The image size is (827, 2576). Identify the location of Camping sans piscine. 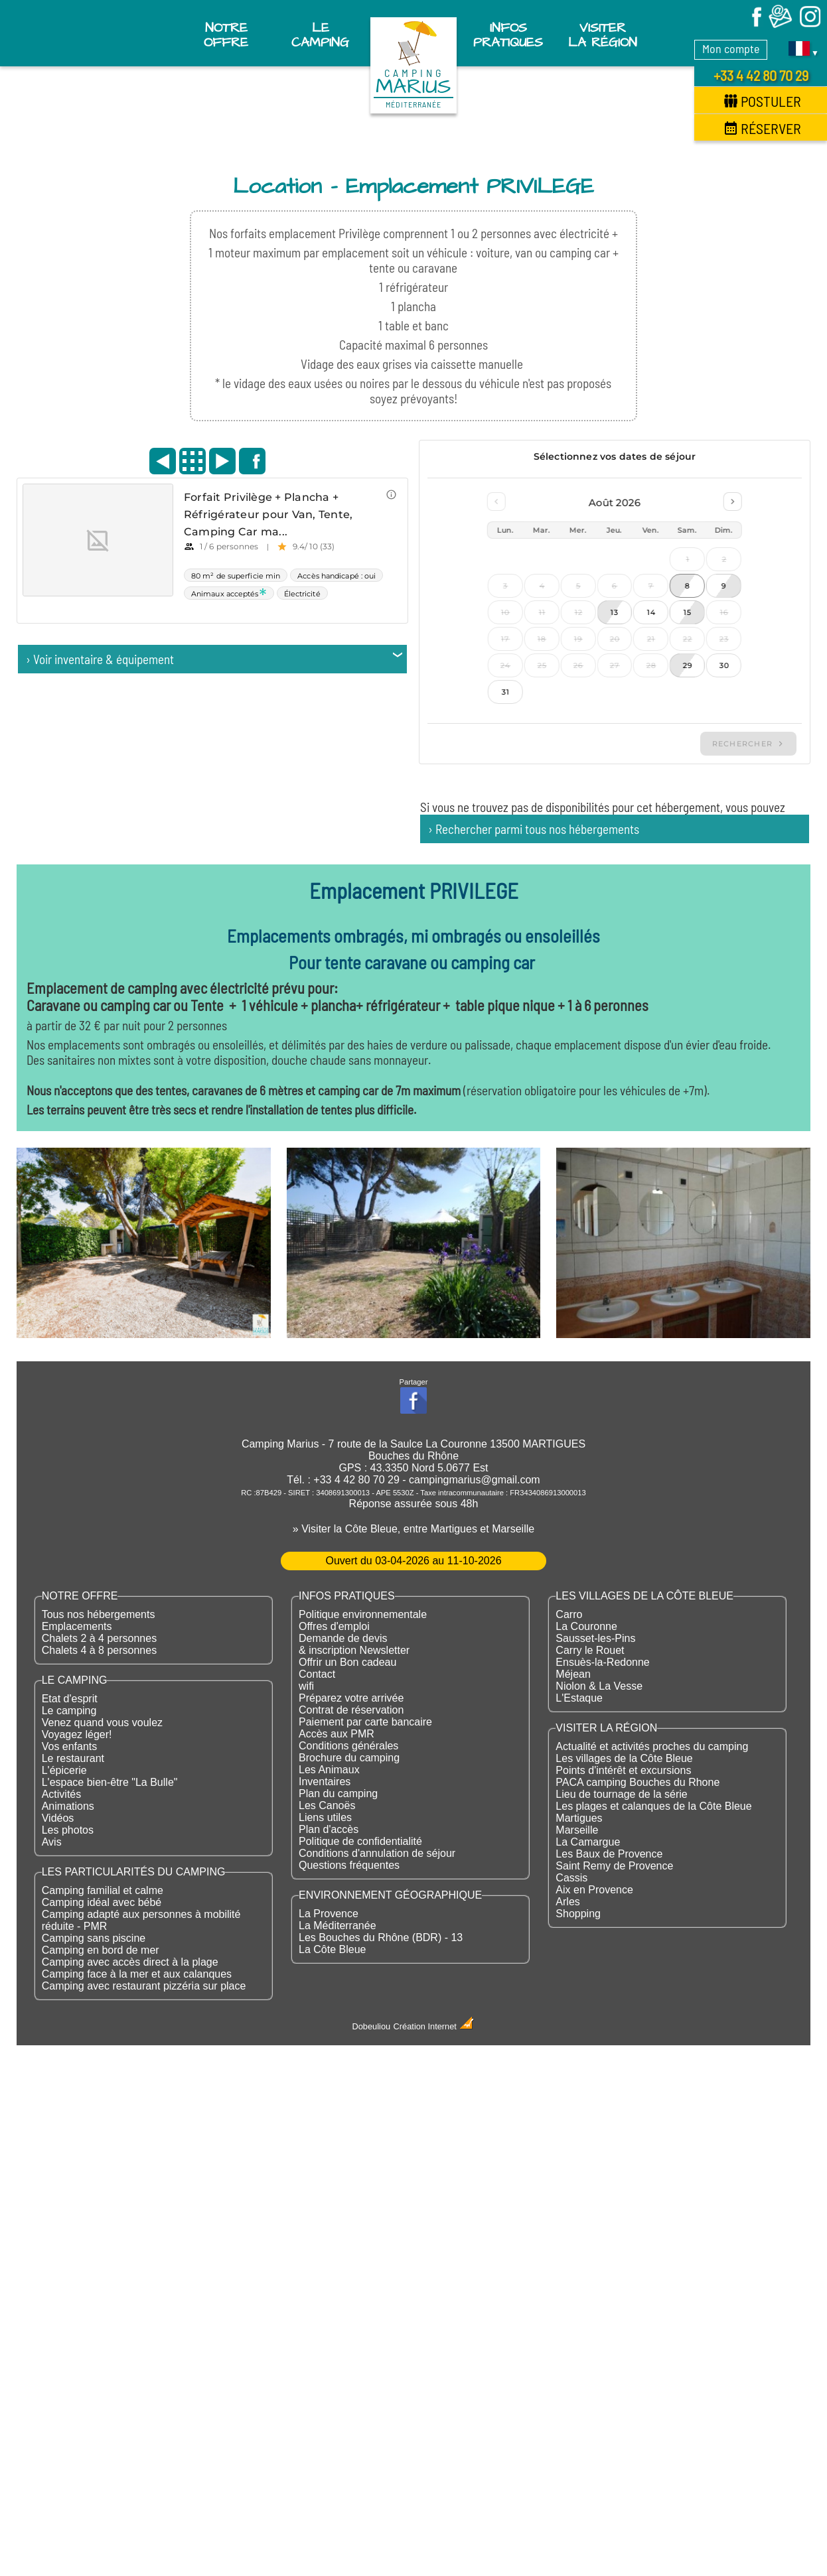
(94, 1938).